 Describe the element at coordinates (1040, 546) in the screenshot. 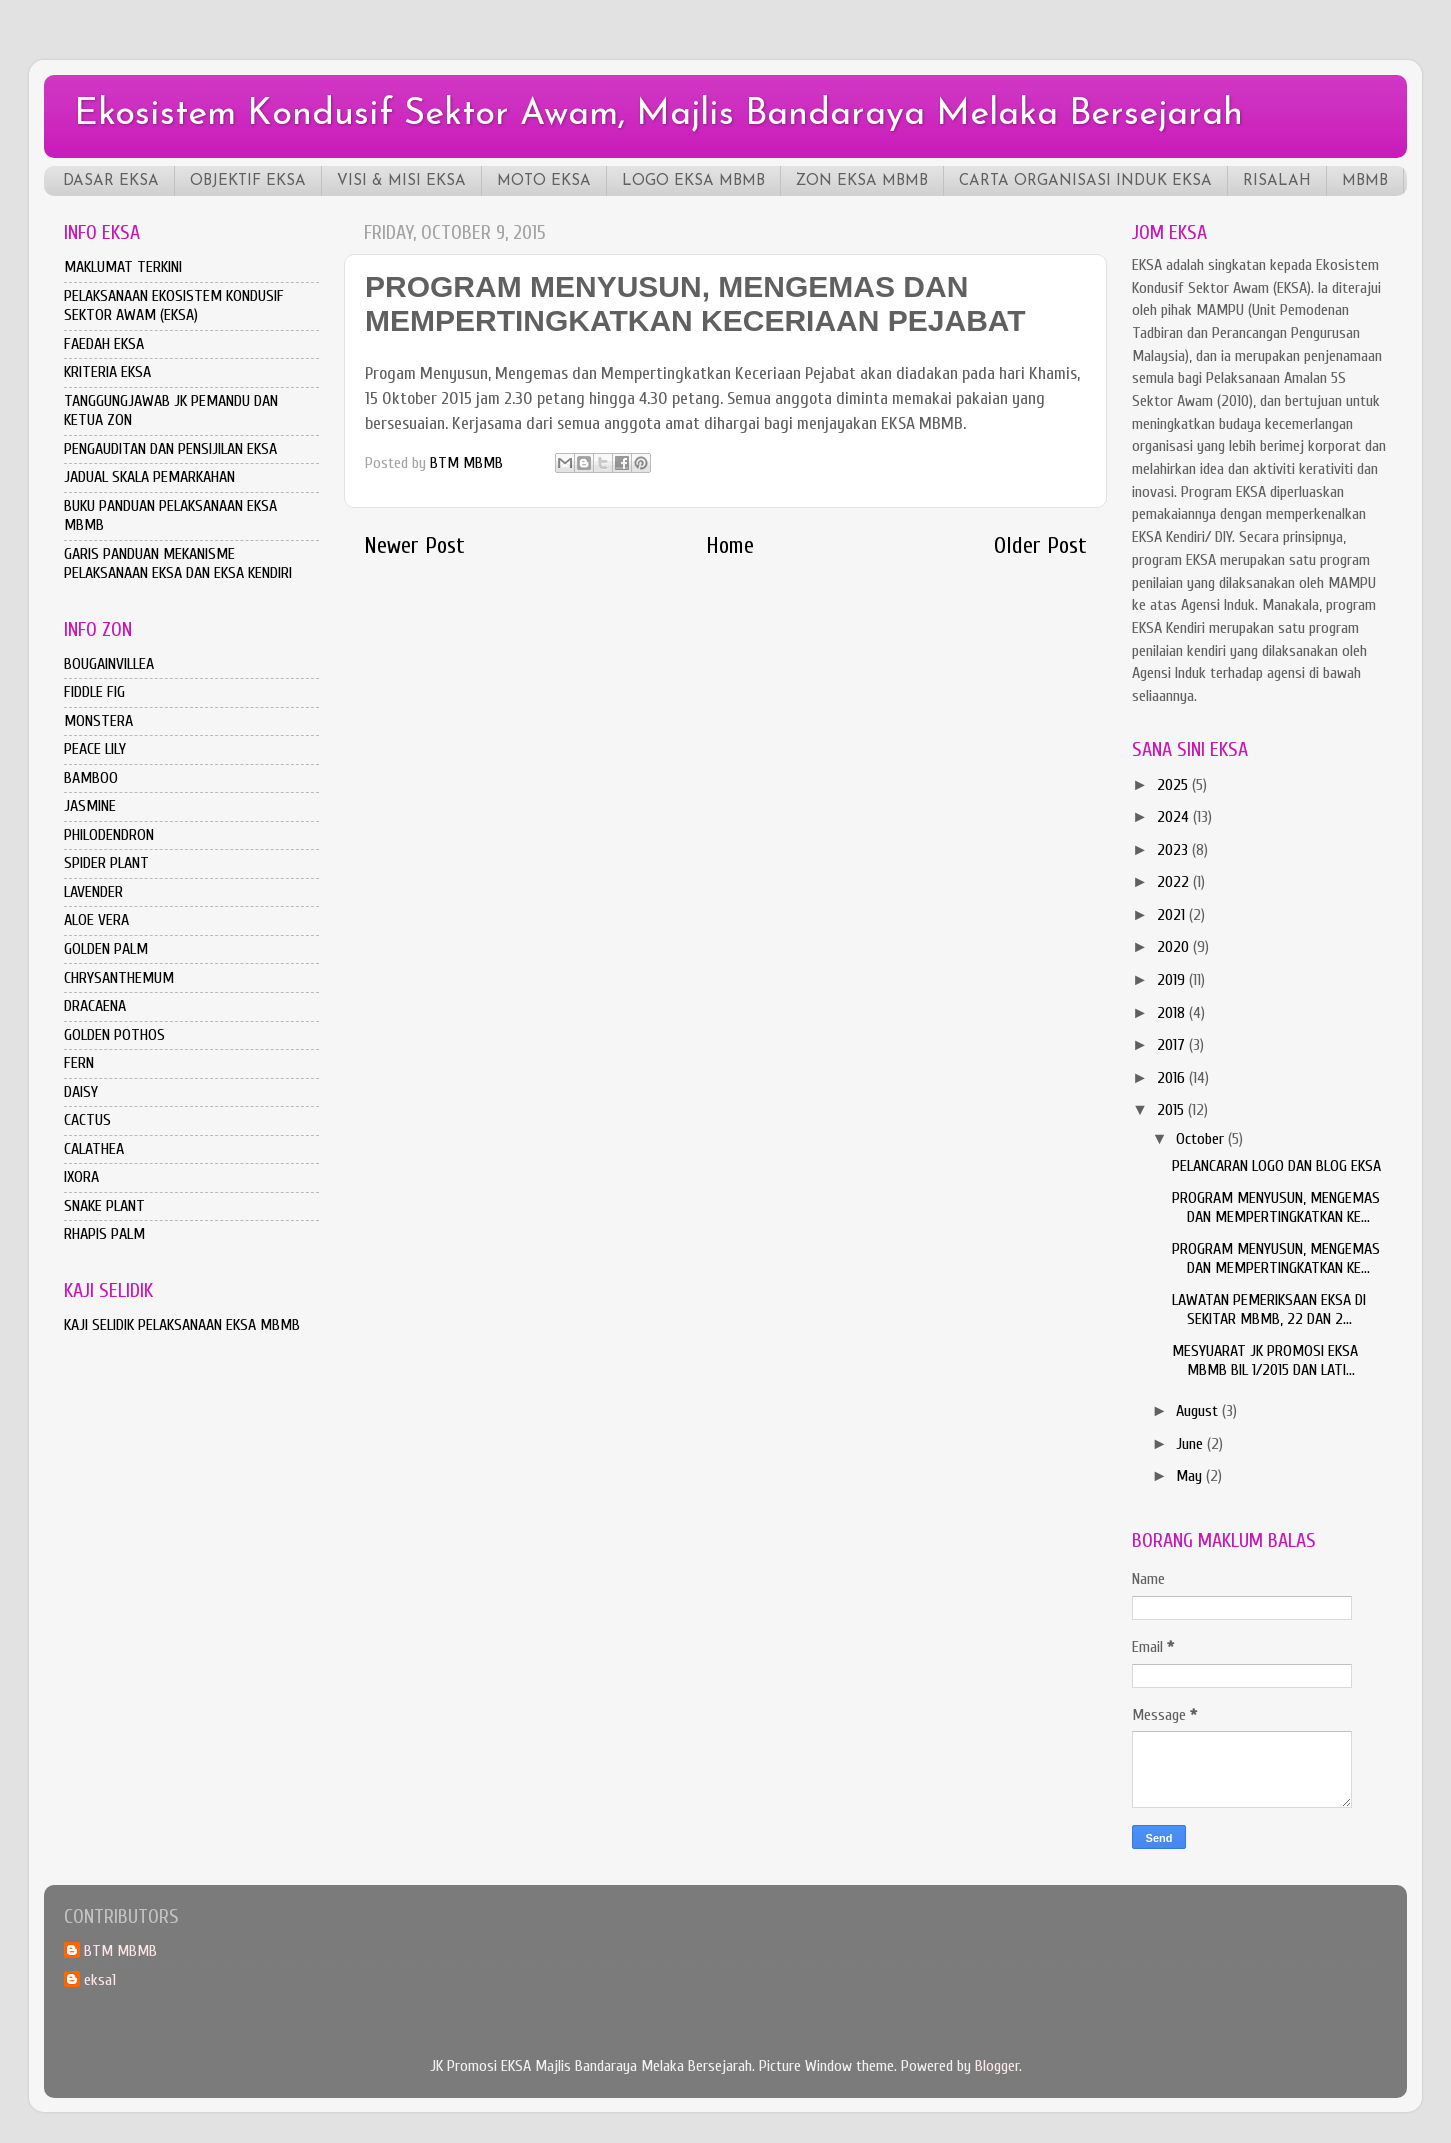

I see `Older Post` at that location.